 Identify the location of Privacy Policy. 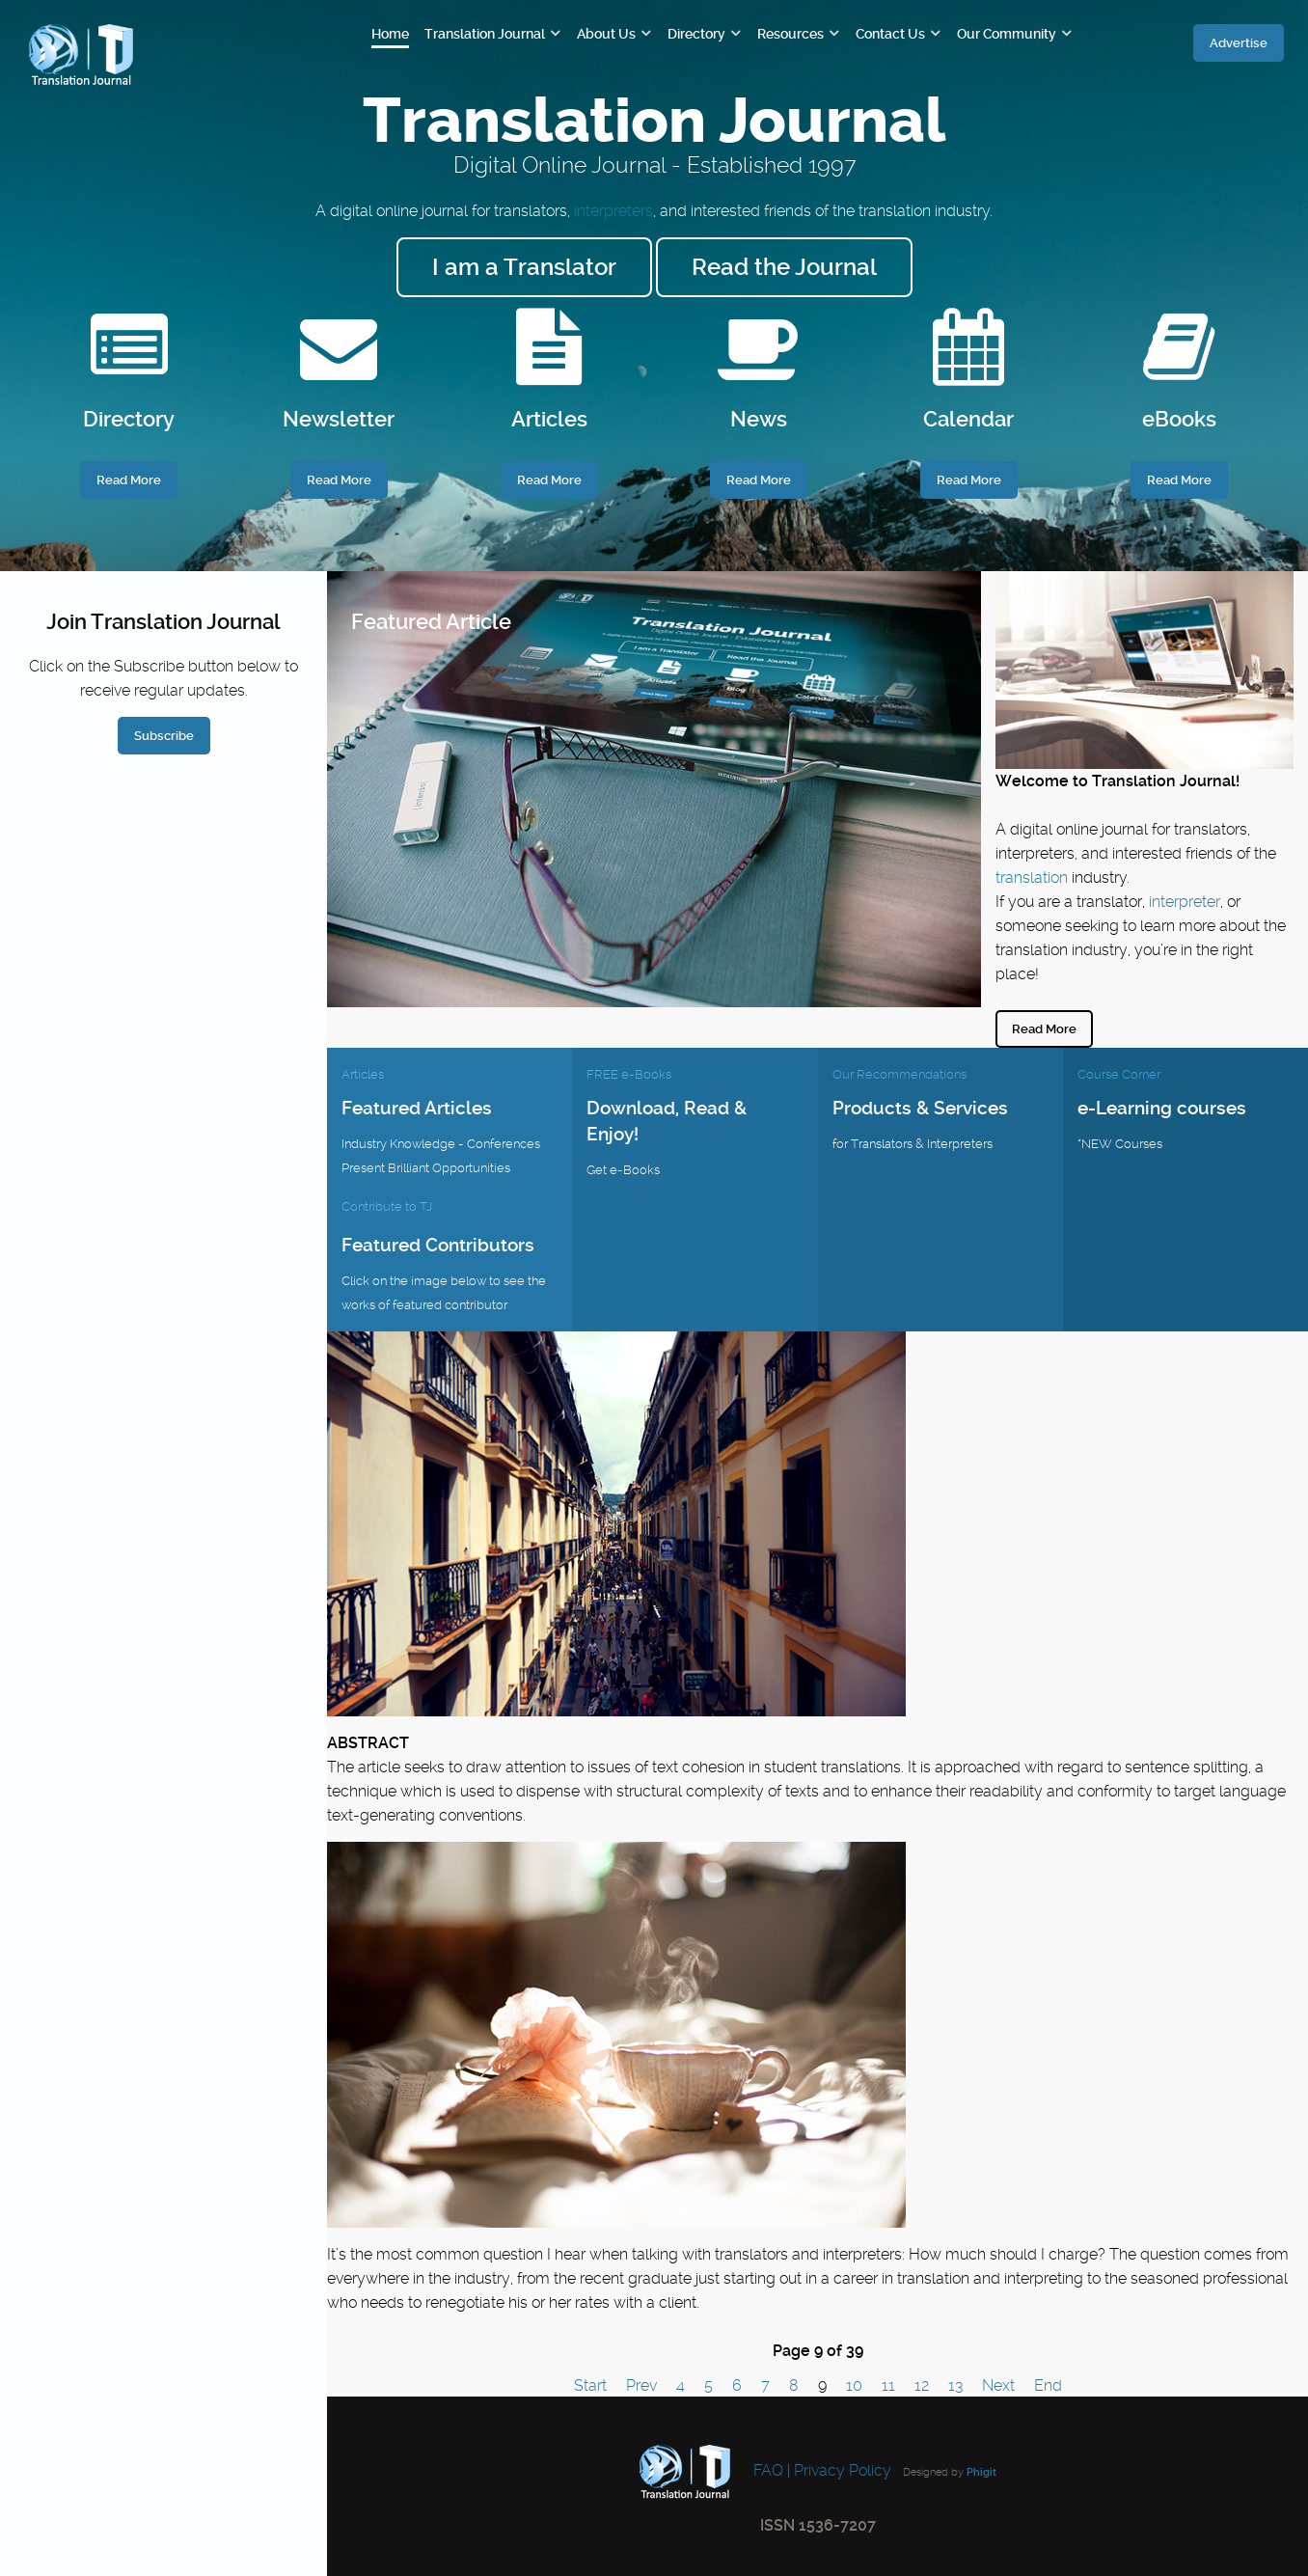
(842, 2470).